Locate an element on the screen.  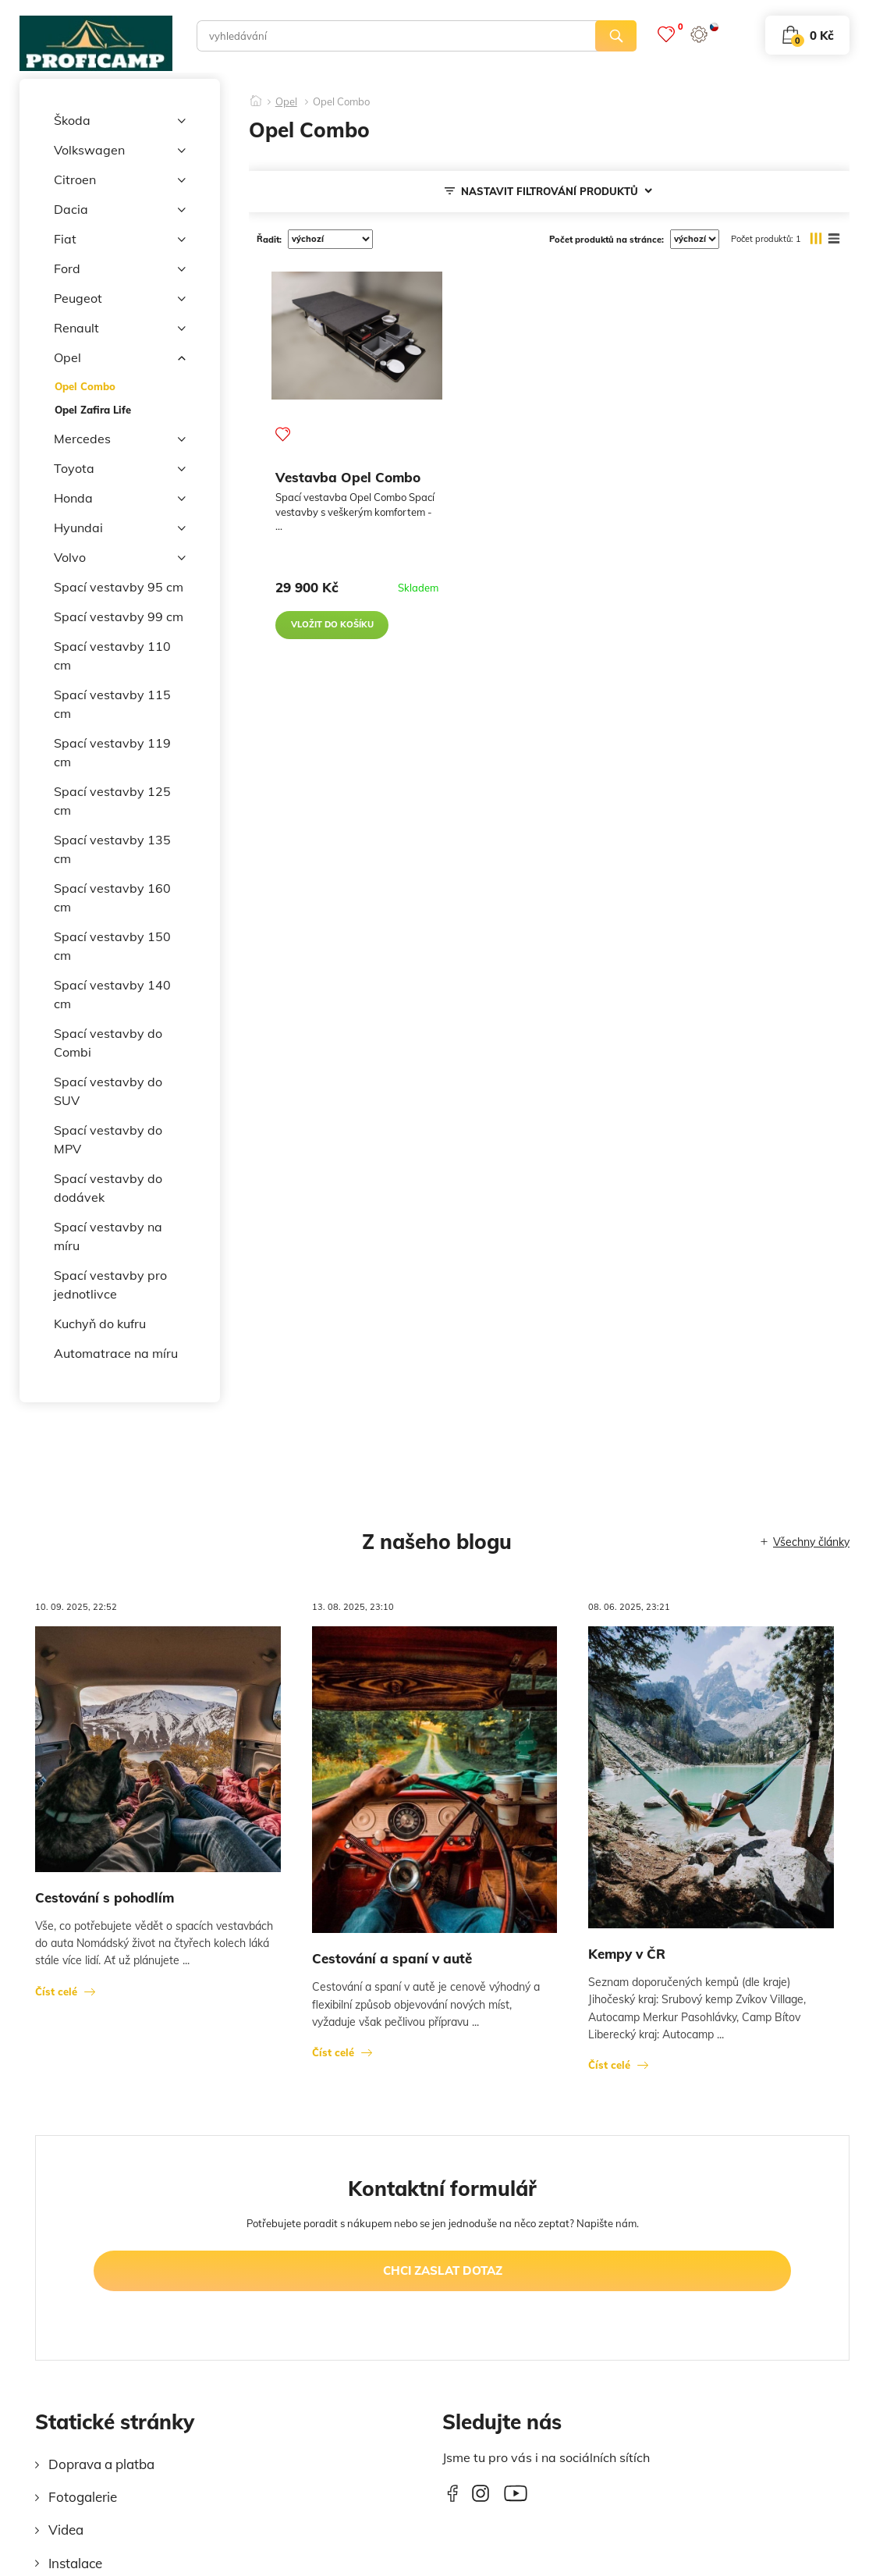
[řadit] is located at coordinates (330, 239).